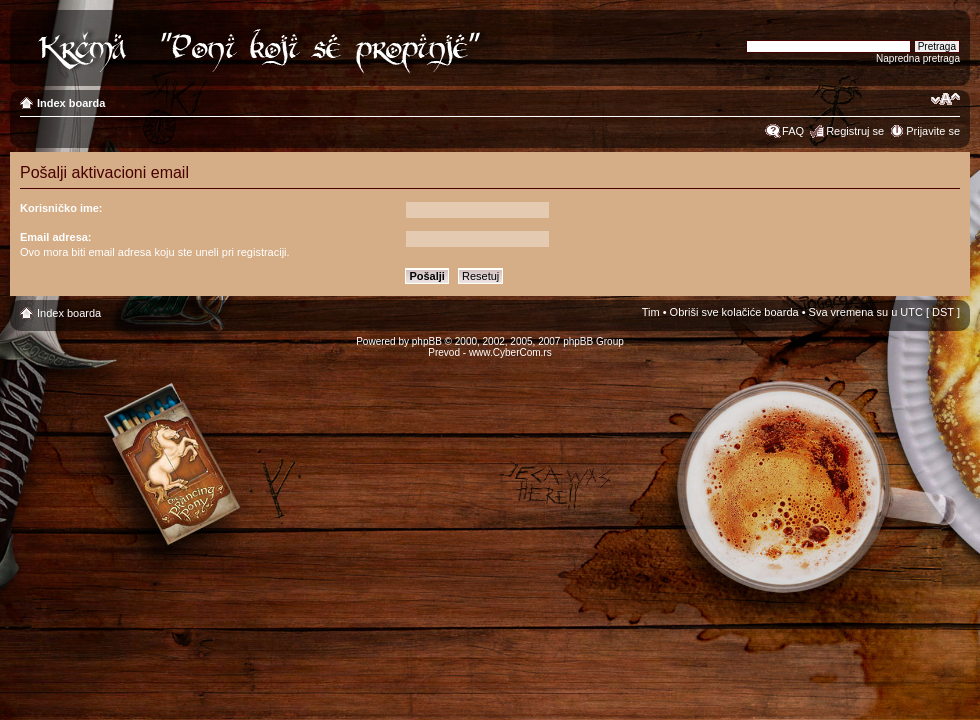 This screenshot has width=980, height=720. What do you see at coordinates (427, 341) in the screenshot?
I see `phpBB` at bounding box center [427, 341].